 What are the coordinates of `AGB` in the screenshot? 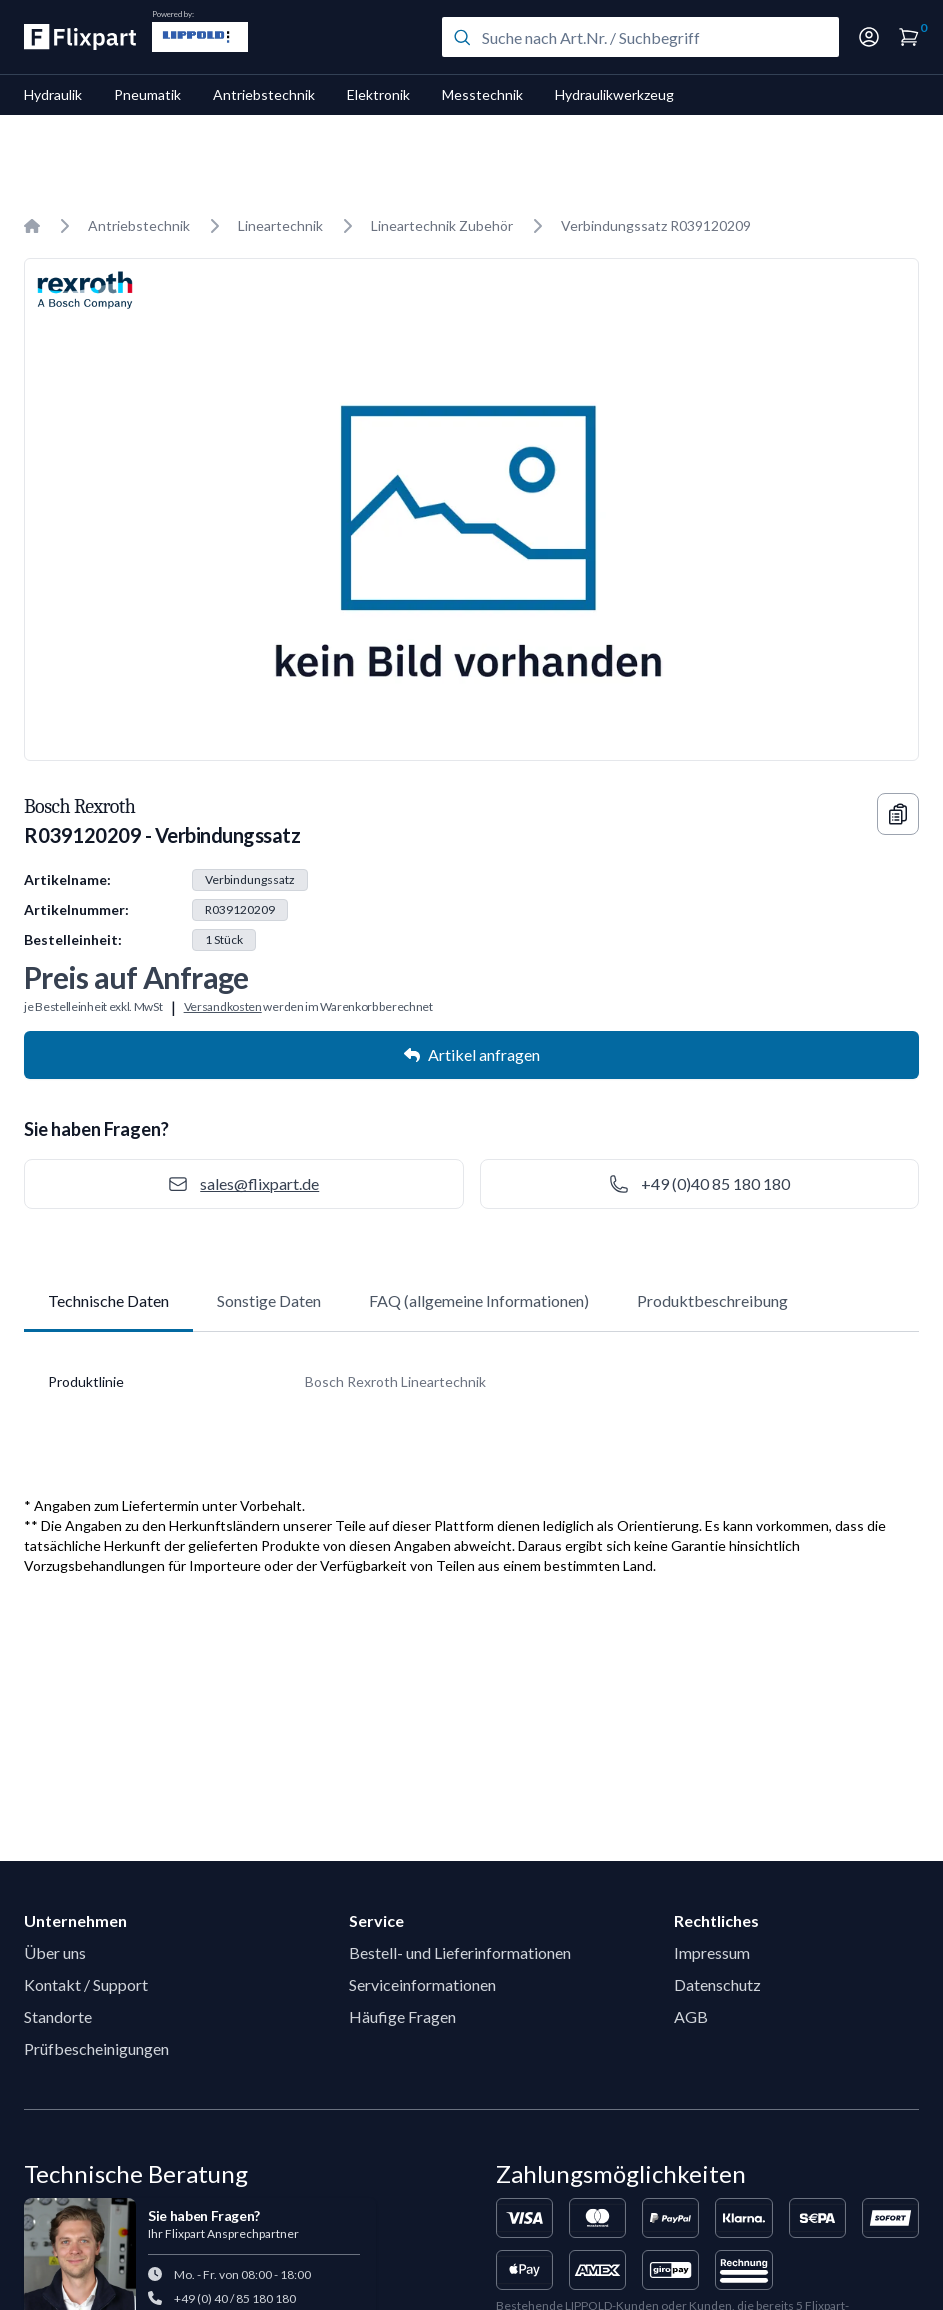 It's located at (691, 2016).